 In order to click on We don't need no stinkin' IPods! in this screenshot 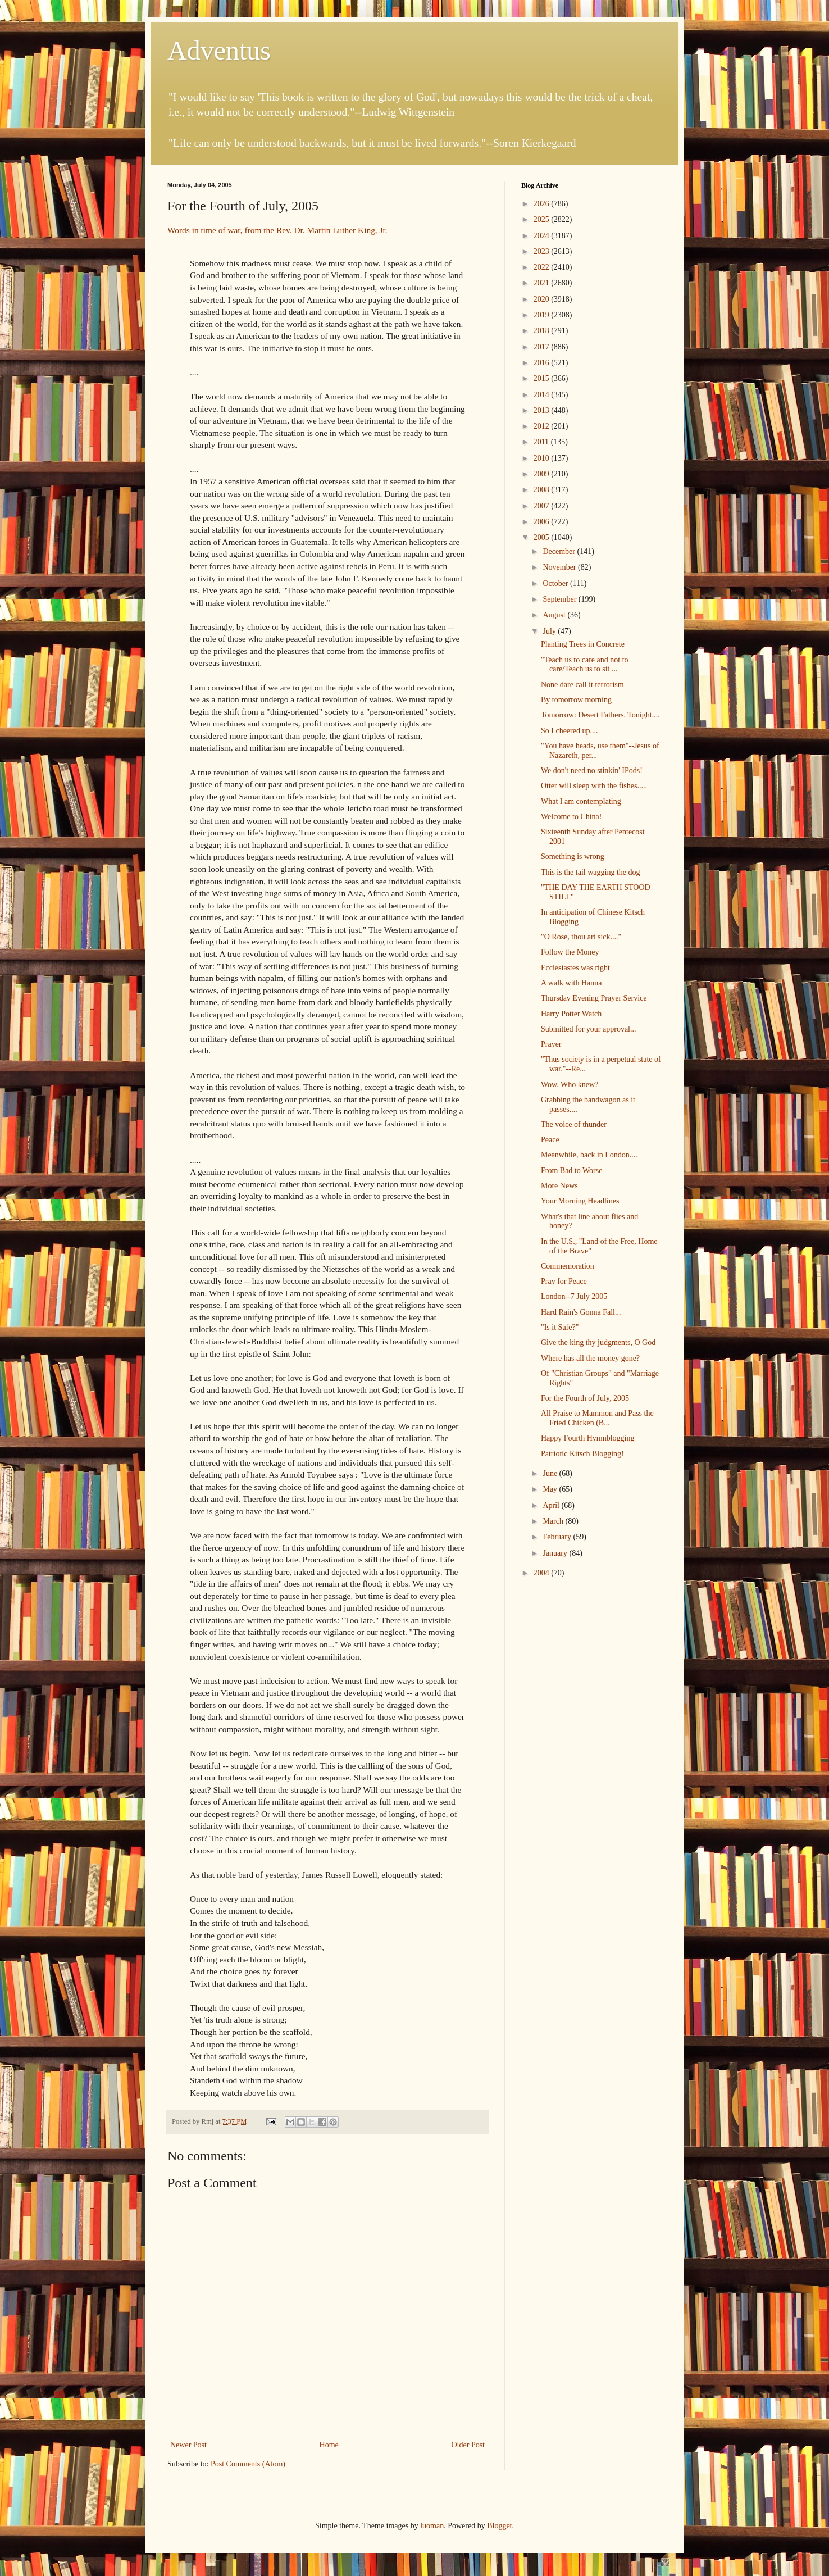, I will do `click(592, 770)`.